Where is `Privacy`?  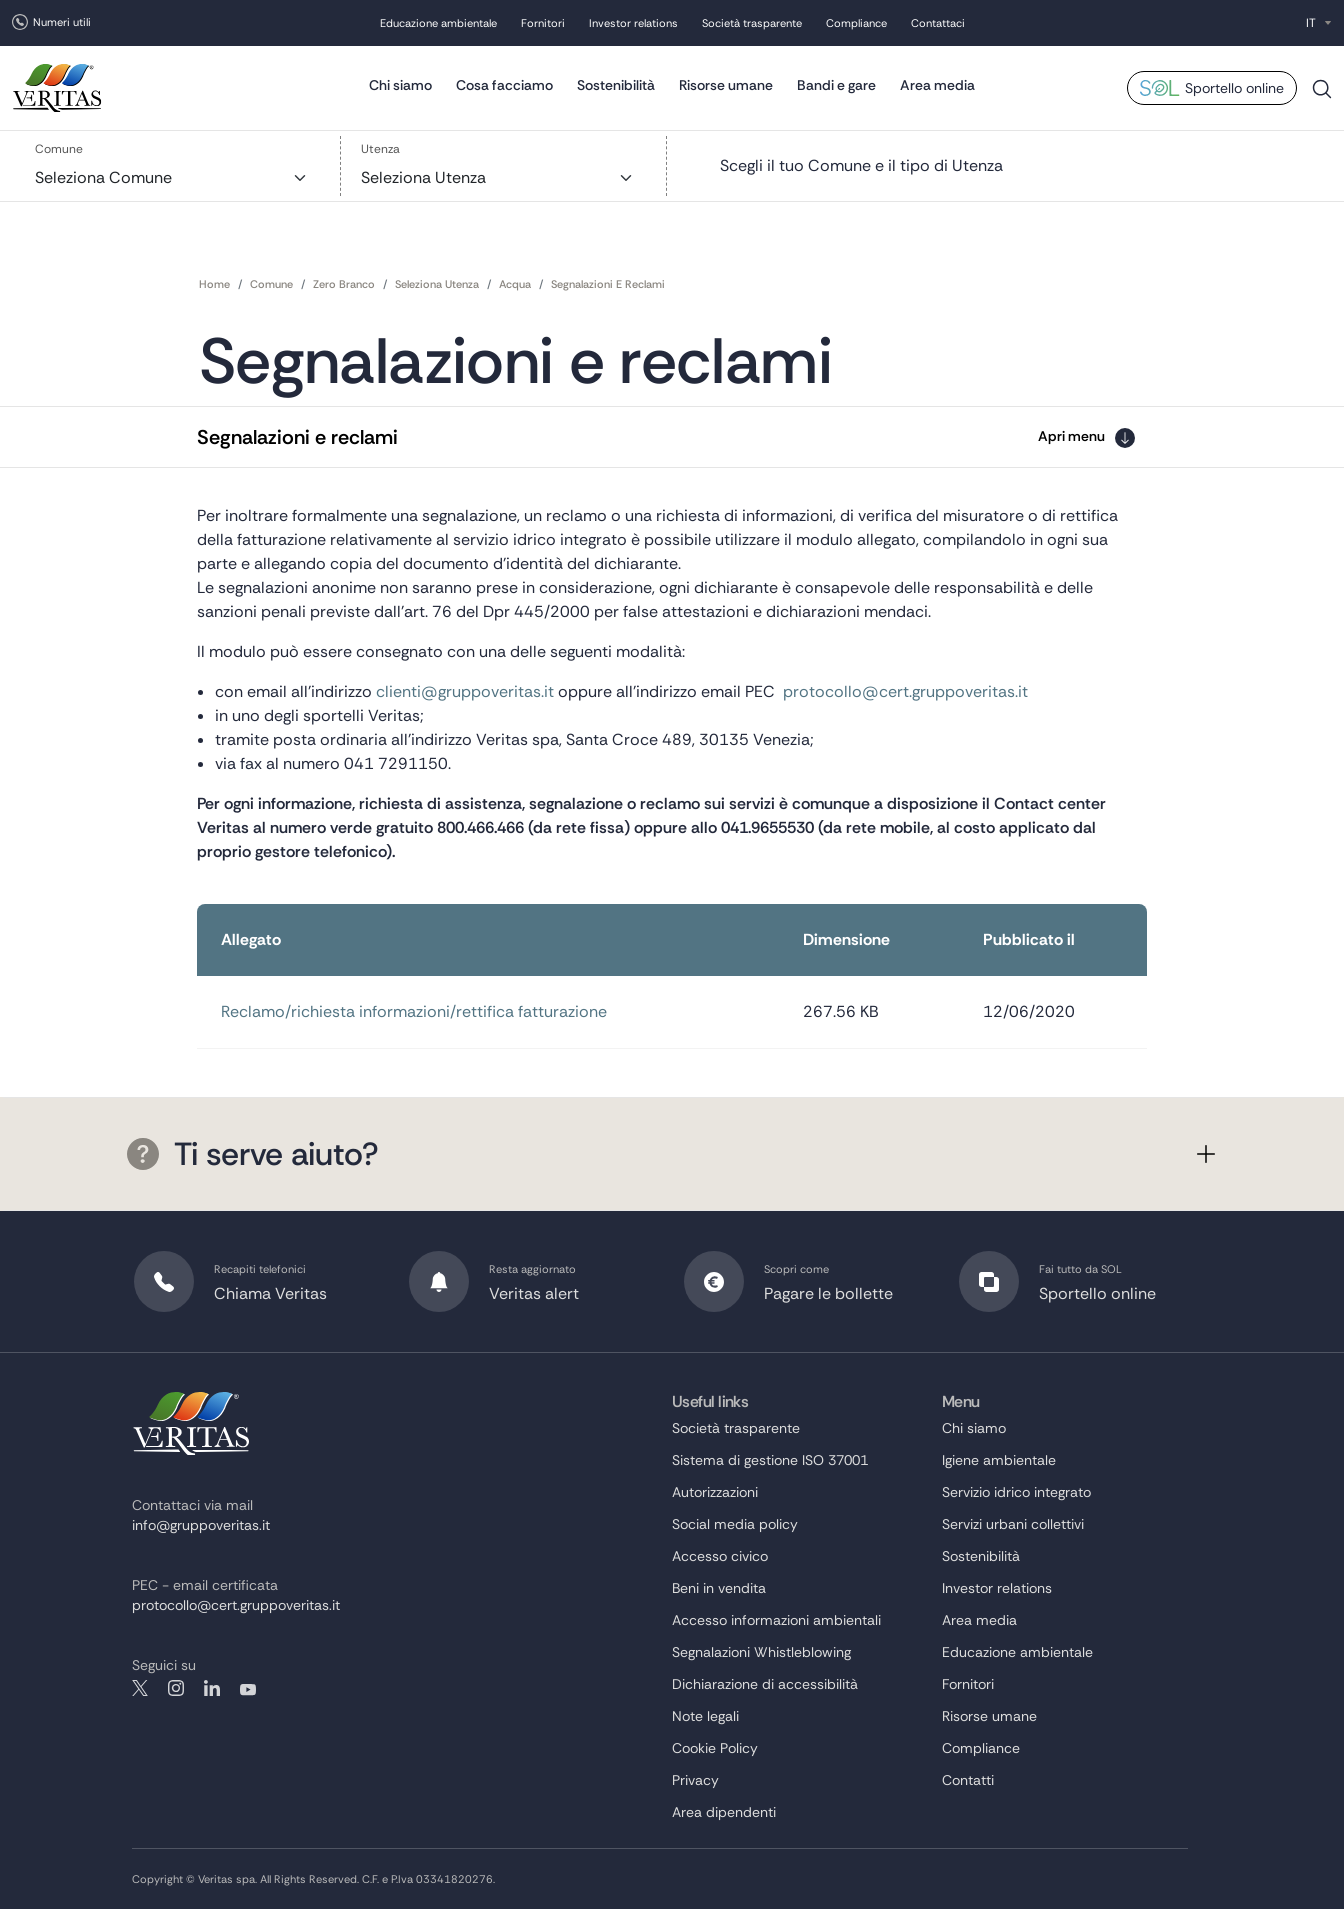
Privacy is located at coordinates (695, 1780).